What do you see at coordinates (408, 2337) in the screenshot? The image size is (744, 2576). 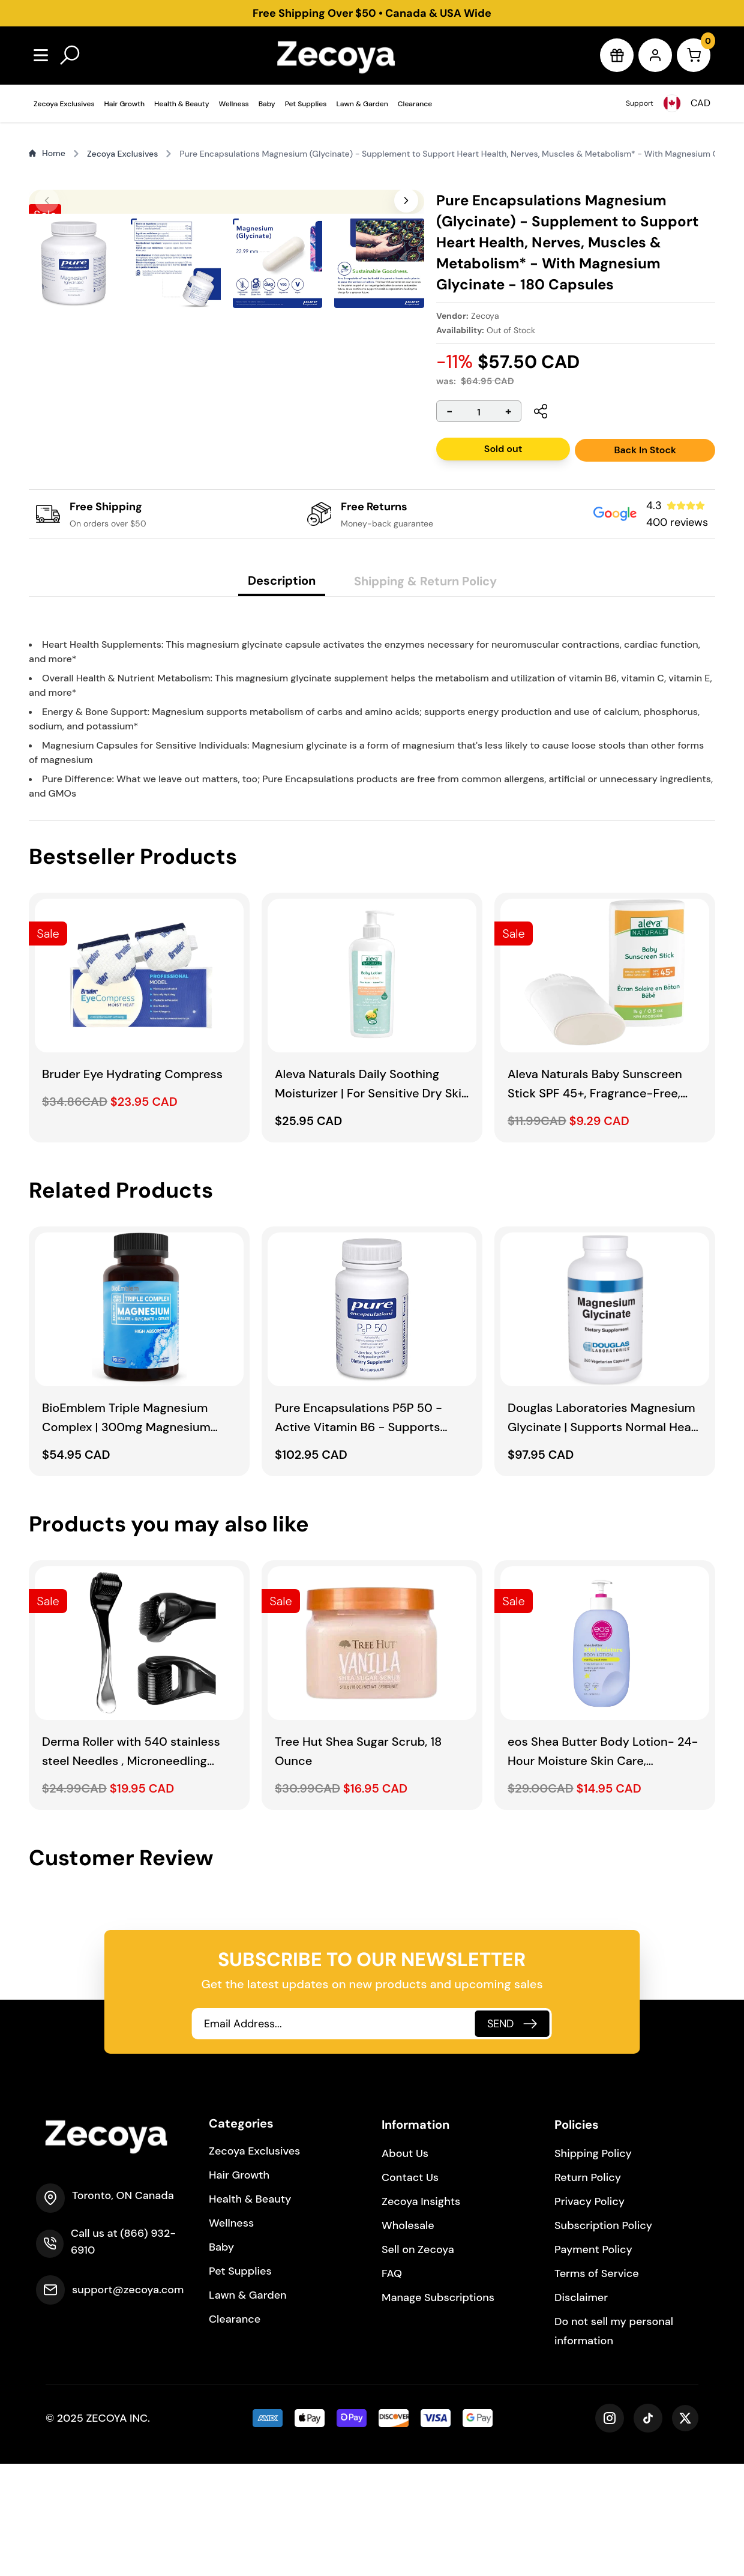 I see `Wholesale` at bounding box center [408, 2337].